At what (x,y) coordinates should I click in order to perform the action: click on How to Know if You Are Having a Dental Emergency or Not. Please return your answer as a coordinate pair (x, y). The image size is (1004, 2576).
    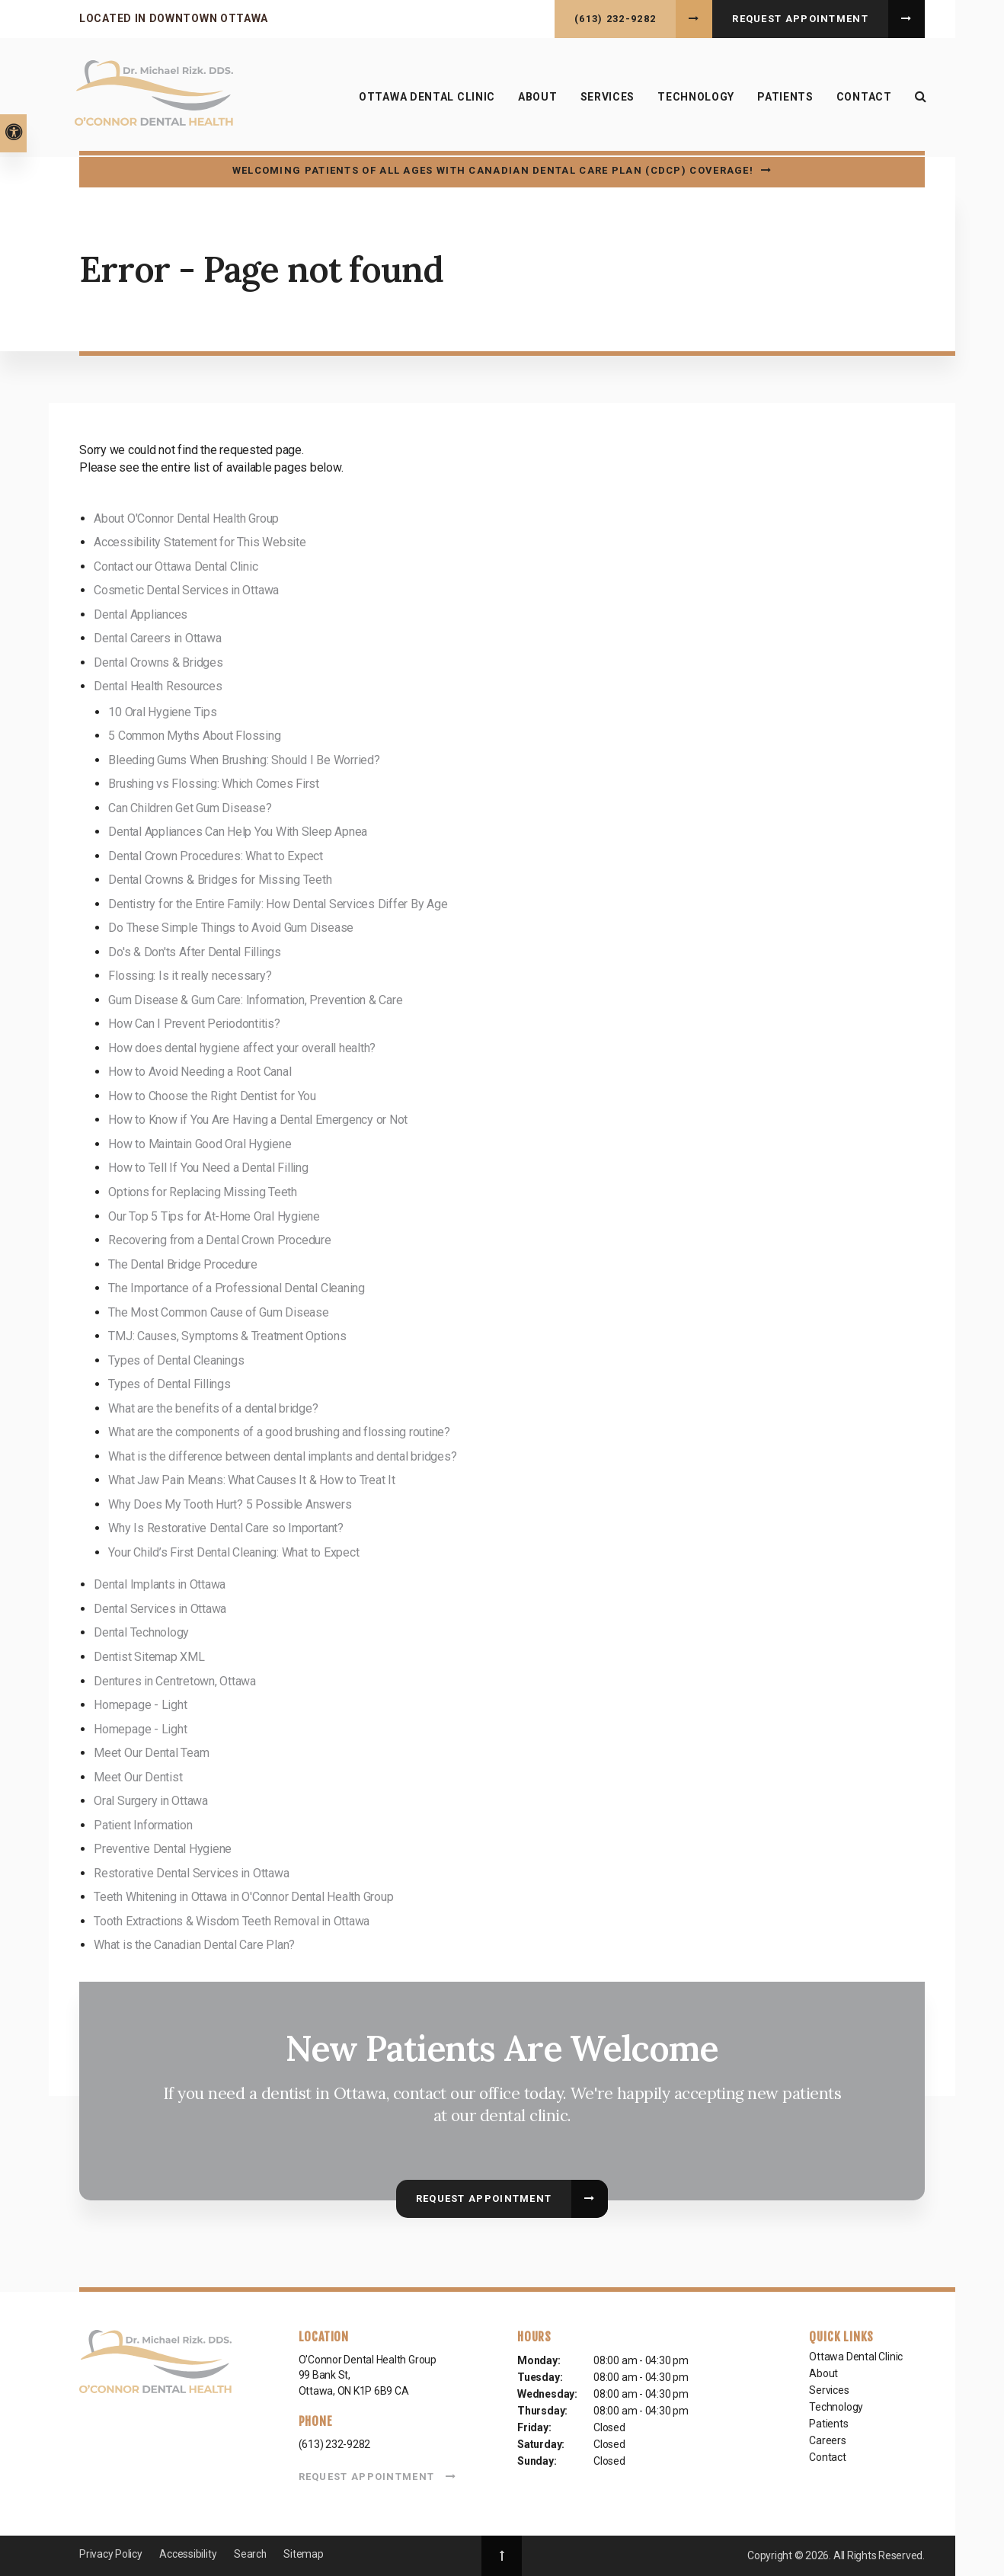
    Looking at the image, I should click on (258, 1119).